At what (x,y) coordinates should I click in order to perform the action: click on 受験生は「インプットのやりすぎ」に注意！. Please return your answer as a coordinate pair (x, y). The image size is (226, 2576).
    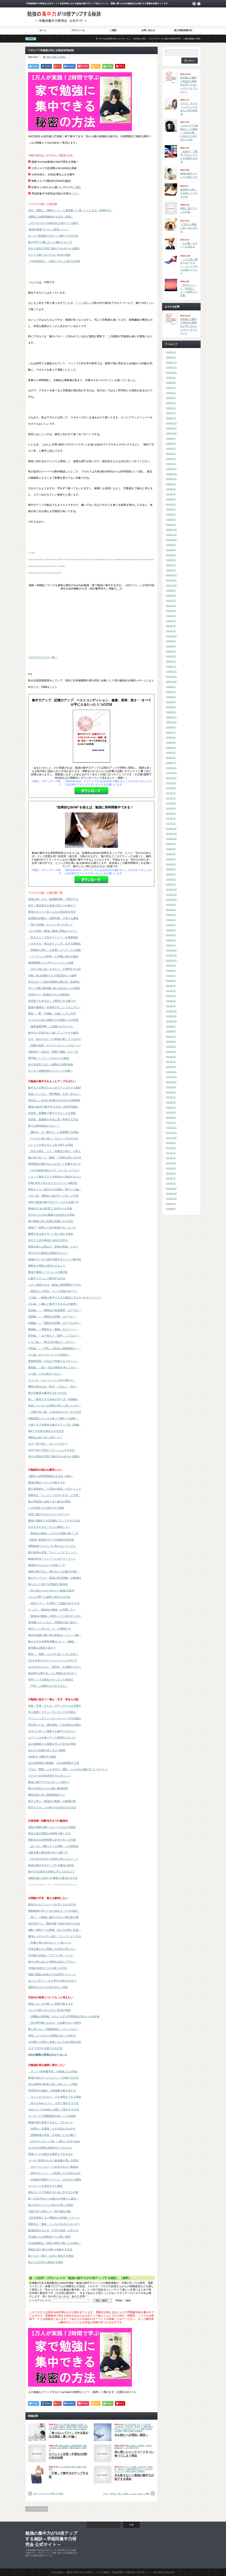
    Looking at the image, I should click on (54, 1495).